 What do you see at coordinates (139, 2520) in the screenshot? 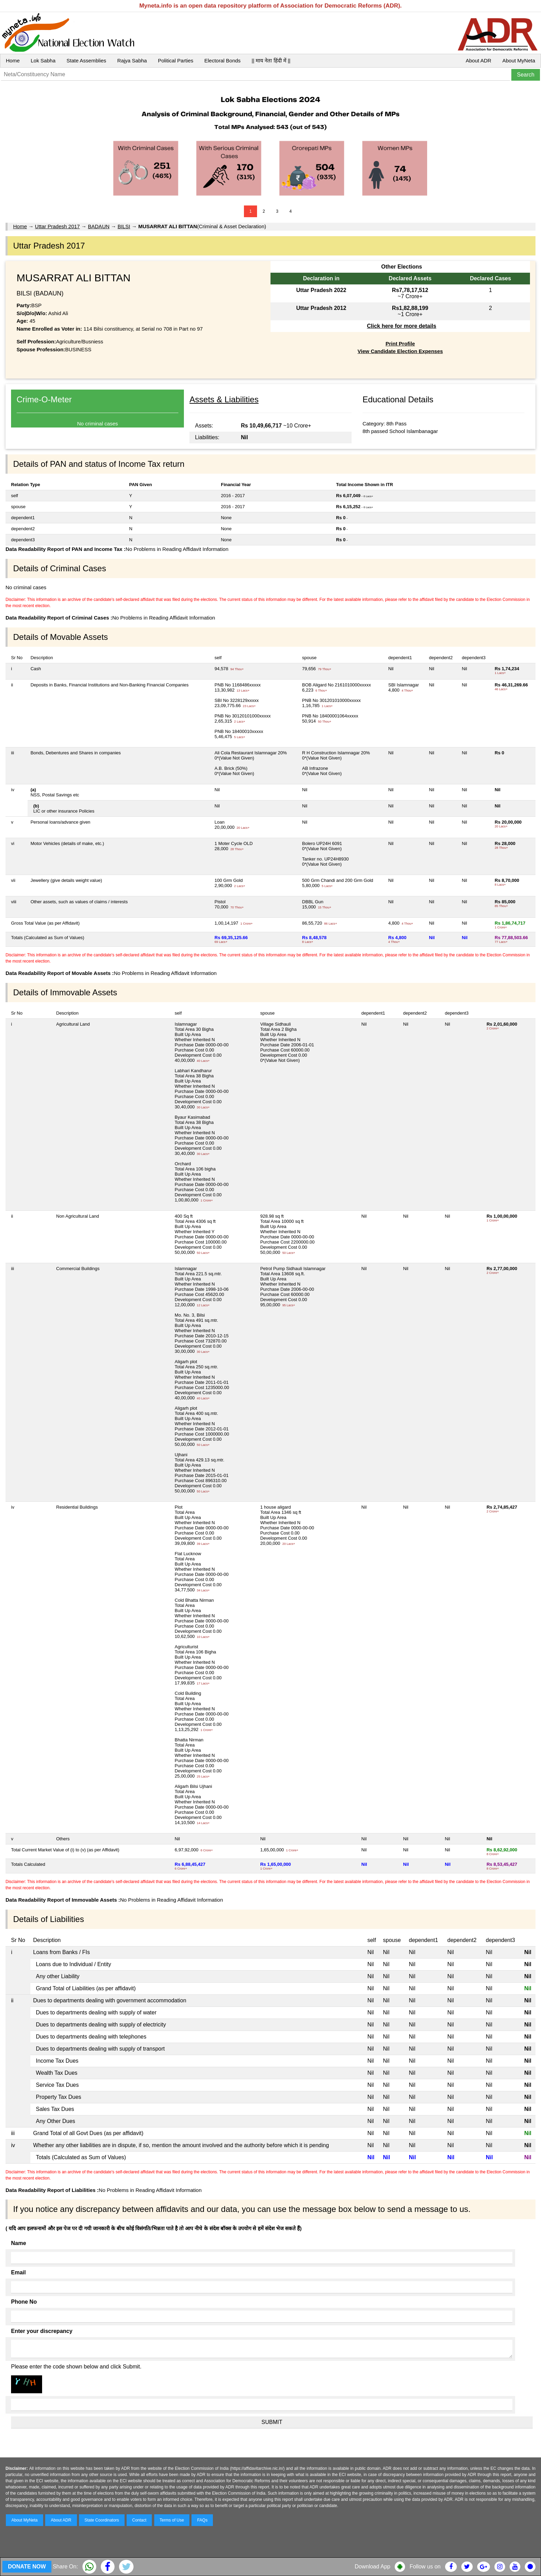
I see `Contact` at bounding box center [139, 2520].